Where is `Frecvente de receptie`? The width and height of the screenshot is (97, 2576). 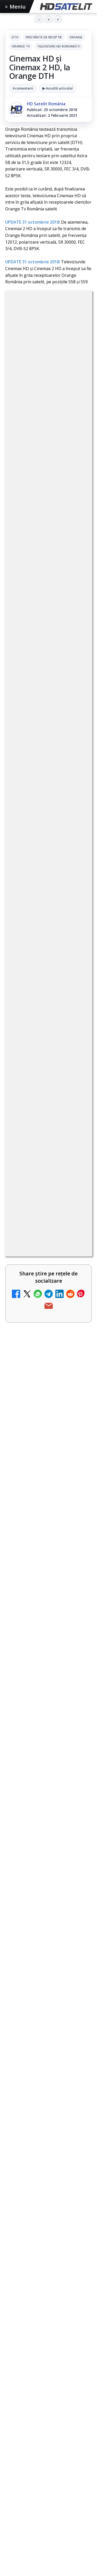 Frecvente de receptie is located at coordinates (44, 37).